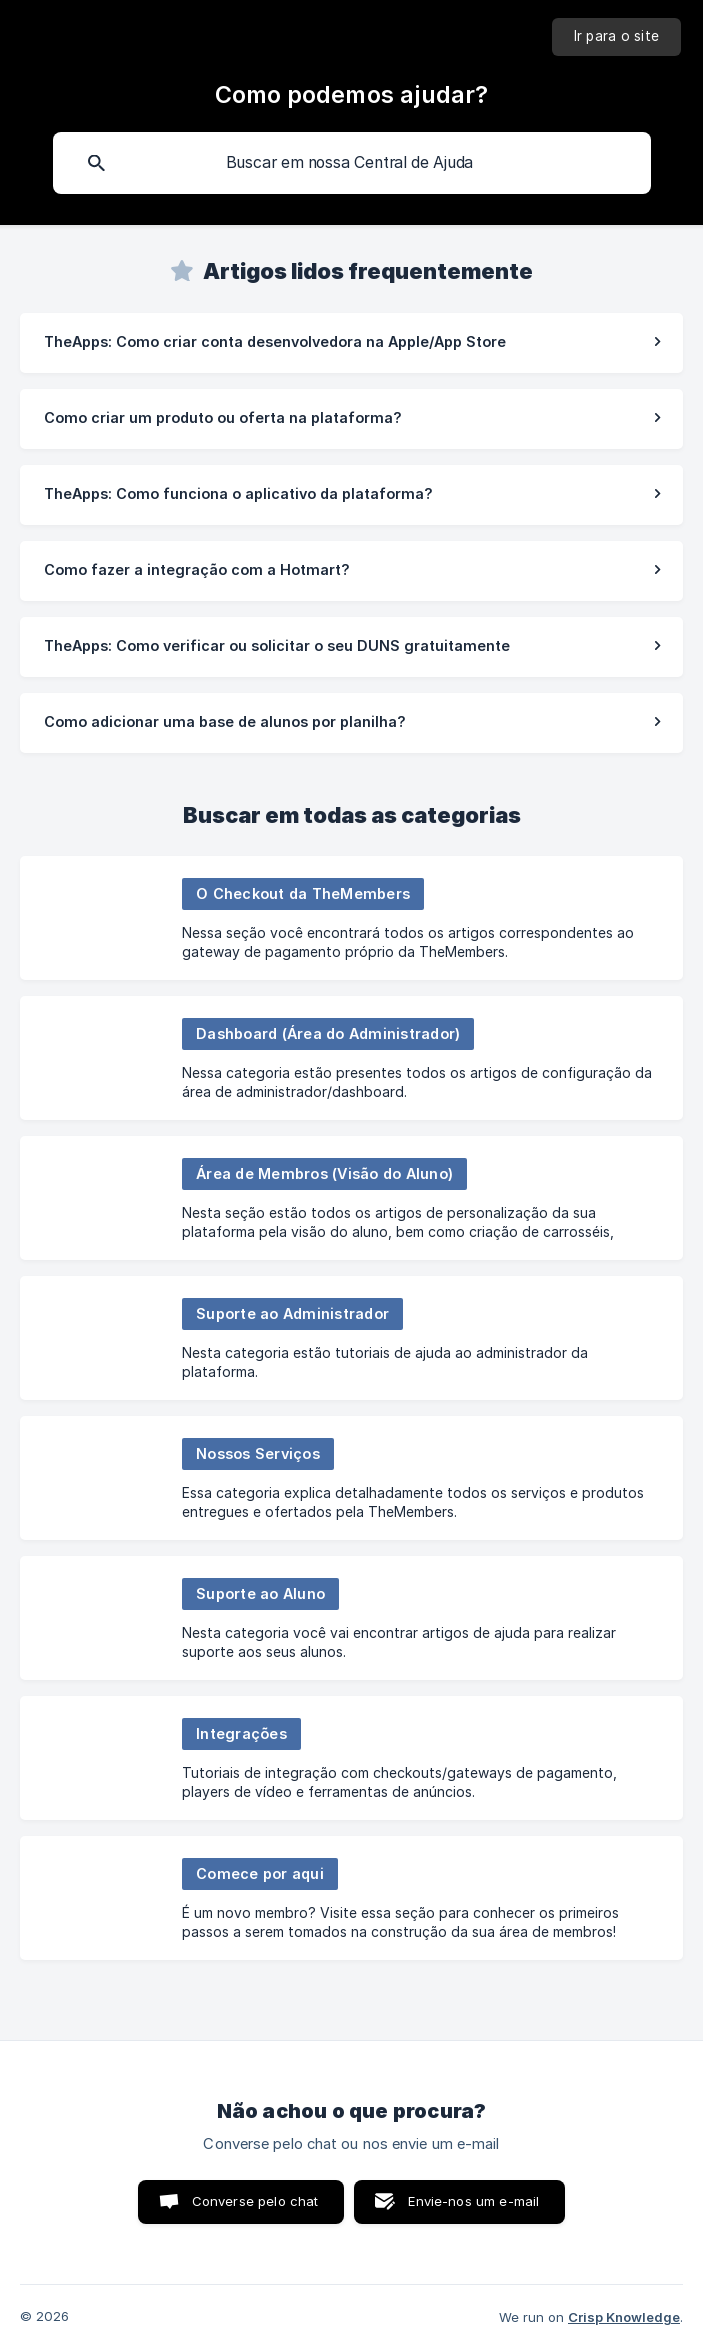 The height and width of the screenshot is (2349, 703). Describe the element at coordinates (255, 2201) in the screenshot. I see `Converse pelo chat [button]` at that location.